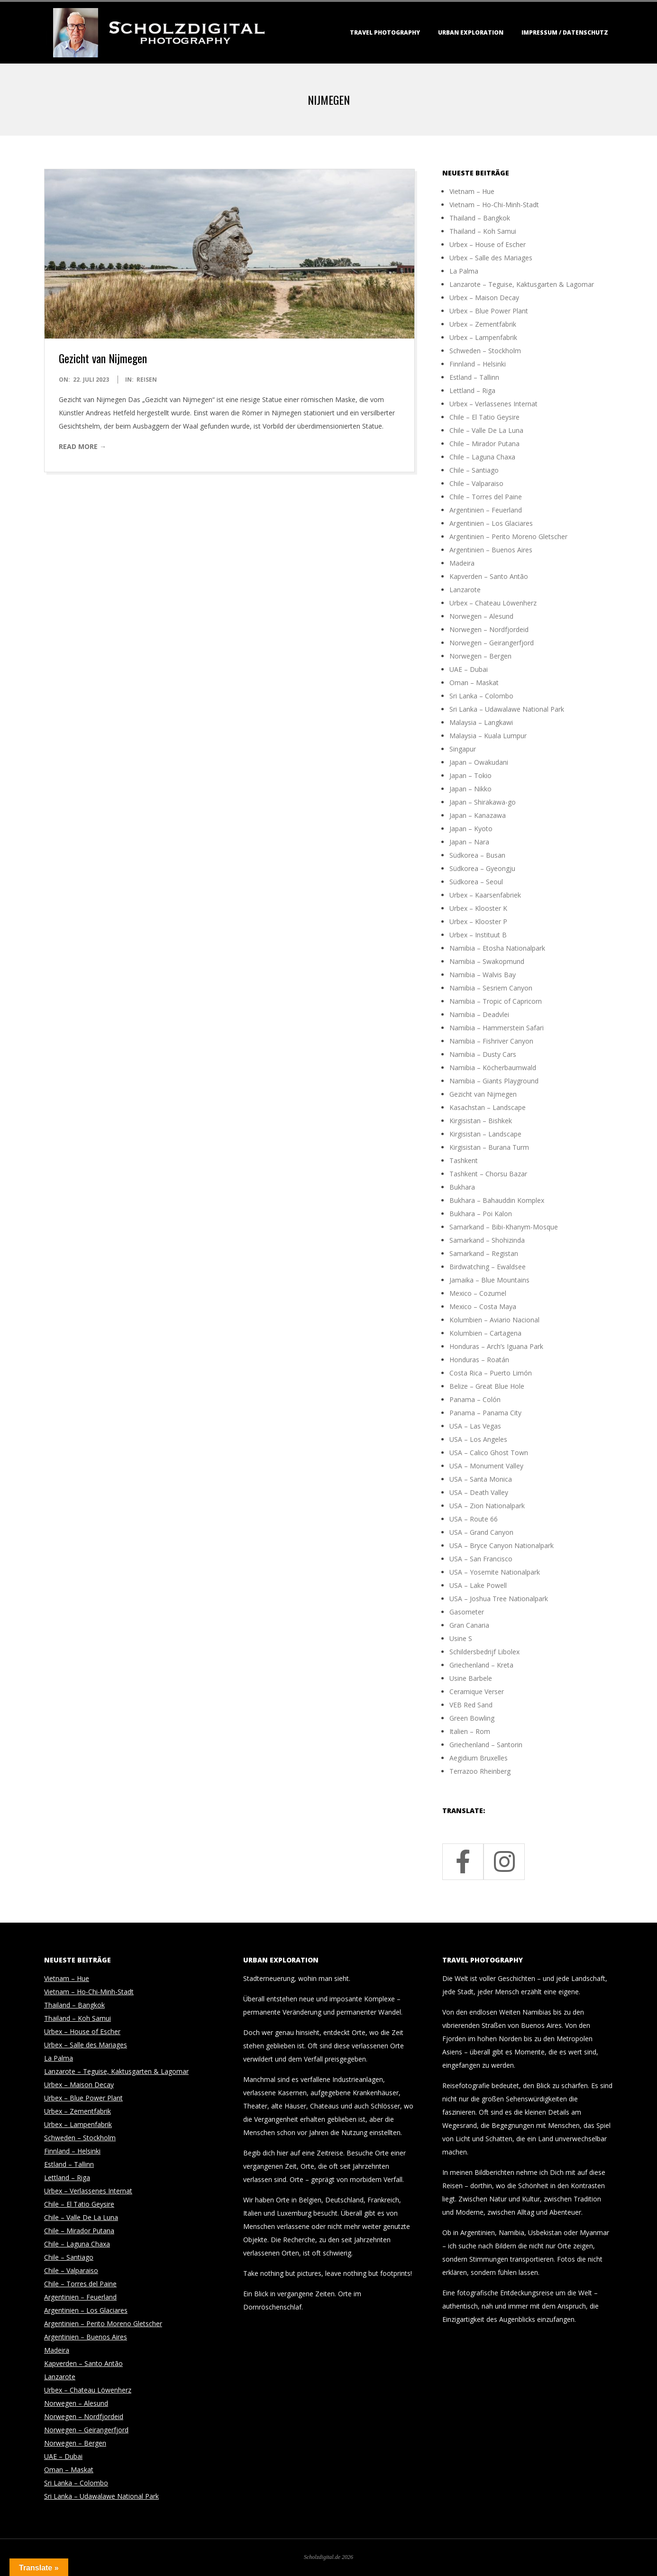 The height and width of the screenshot is (2576, 657). Describe the element at coordinates (488, 1173) in the screenshot. I see `Tashkent – Chorsu Bazar` at that location.